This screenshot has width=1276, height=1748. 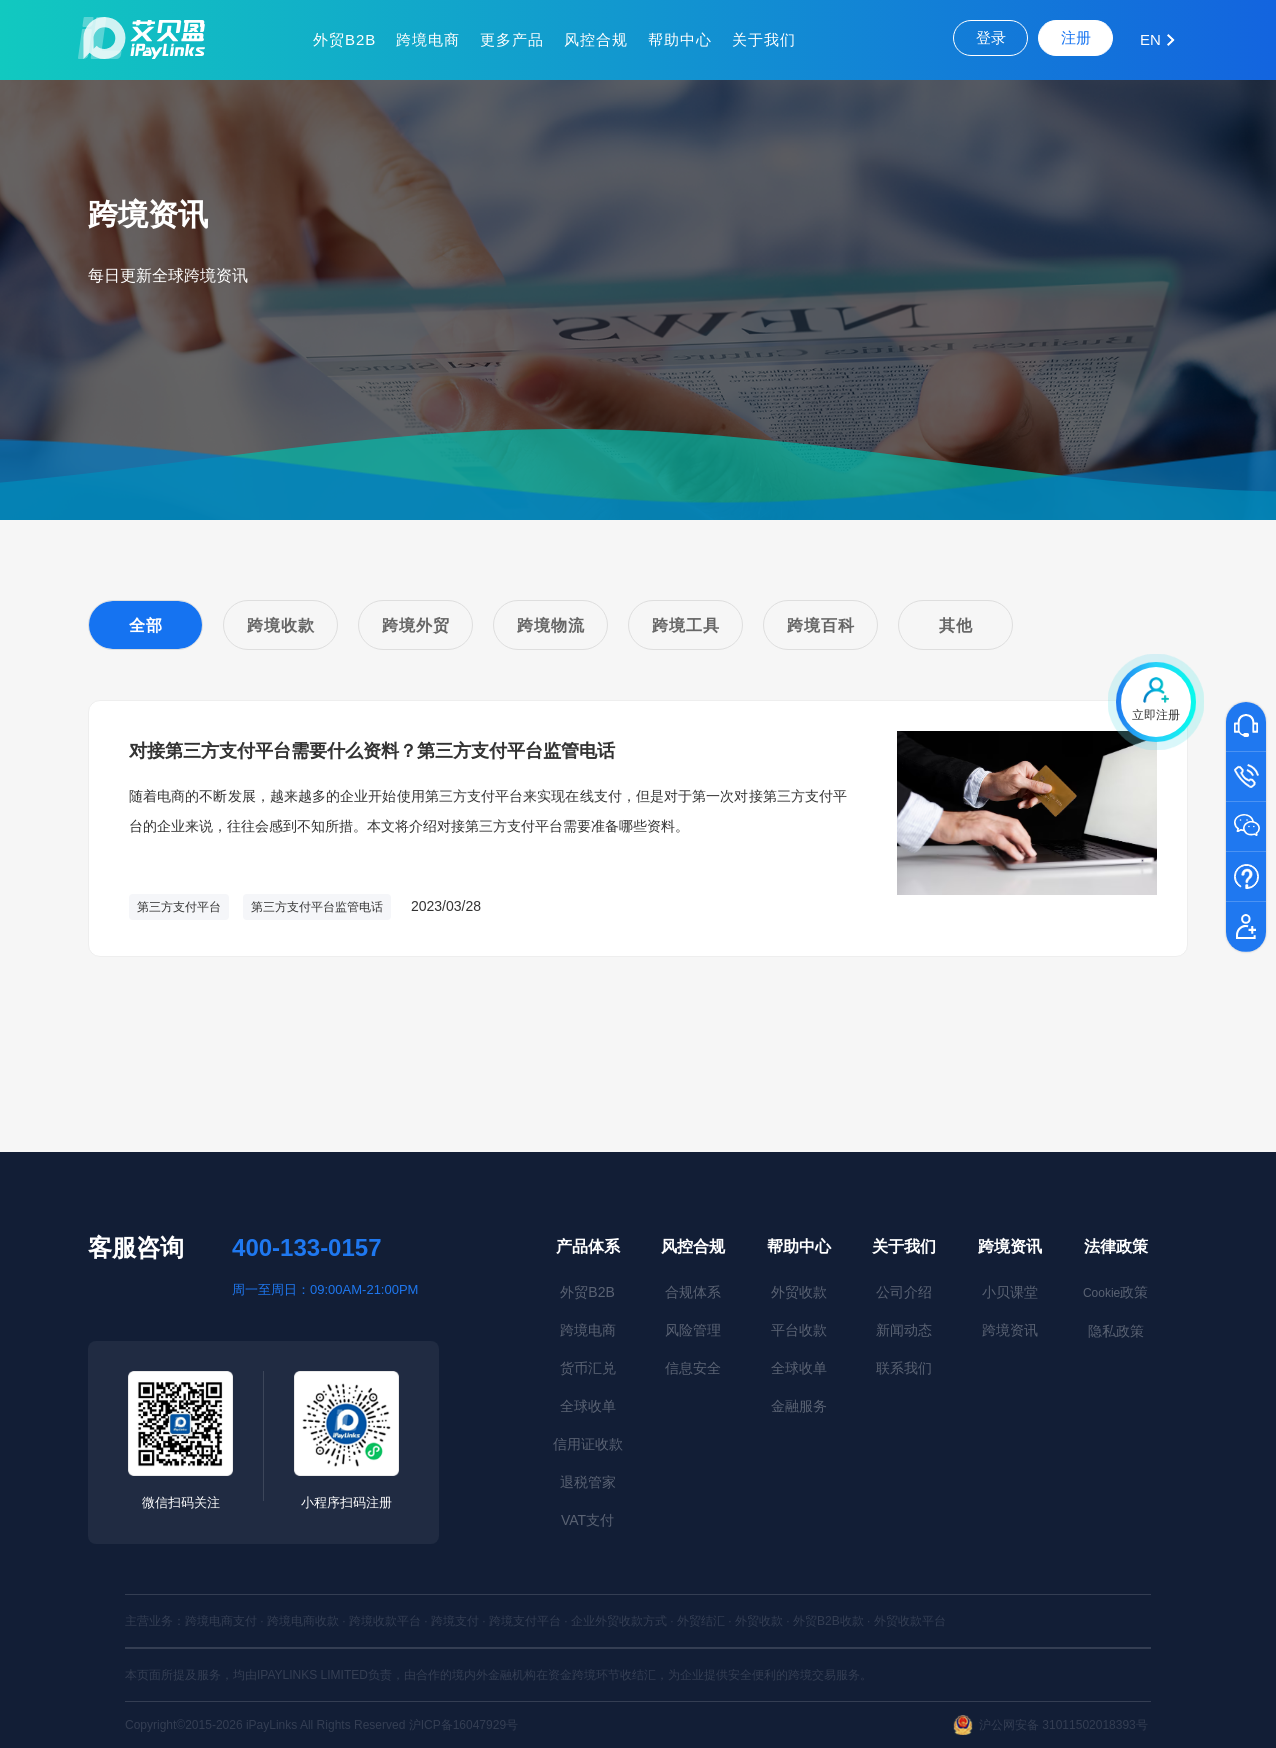 I want to click on 信息安全, so click(x=693, y=1368).